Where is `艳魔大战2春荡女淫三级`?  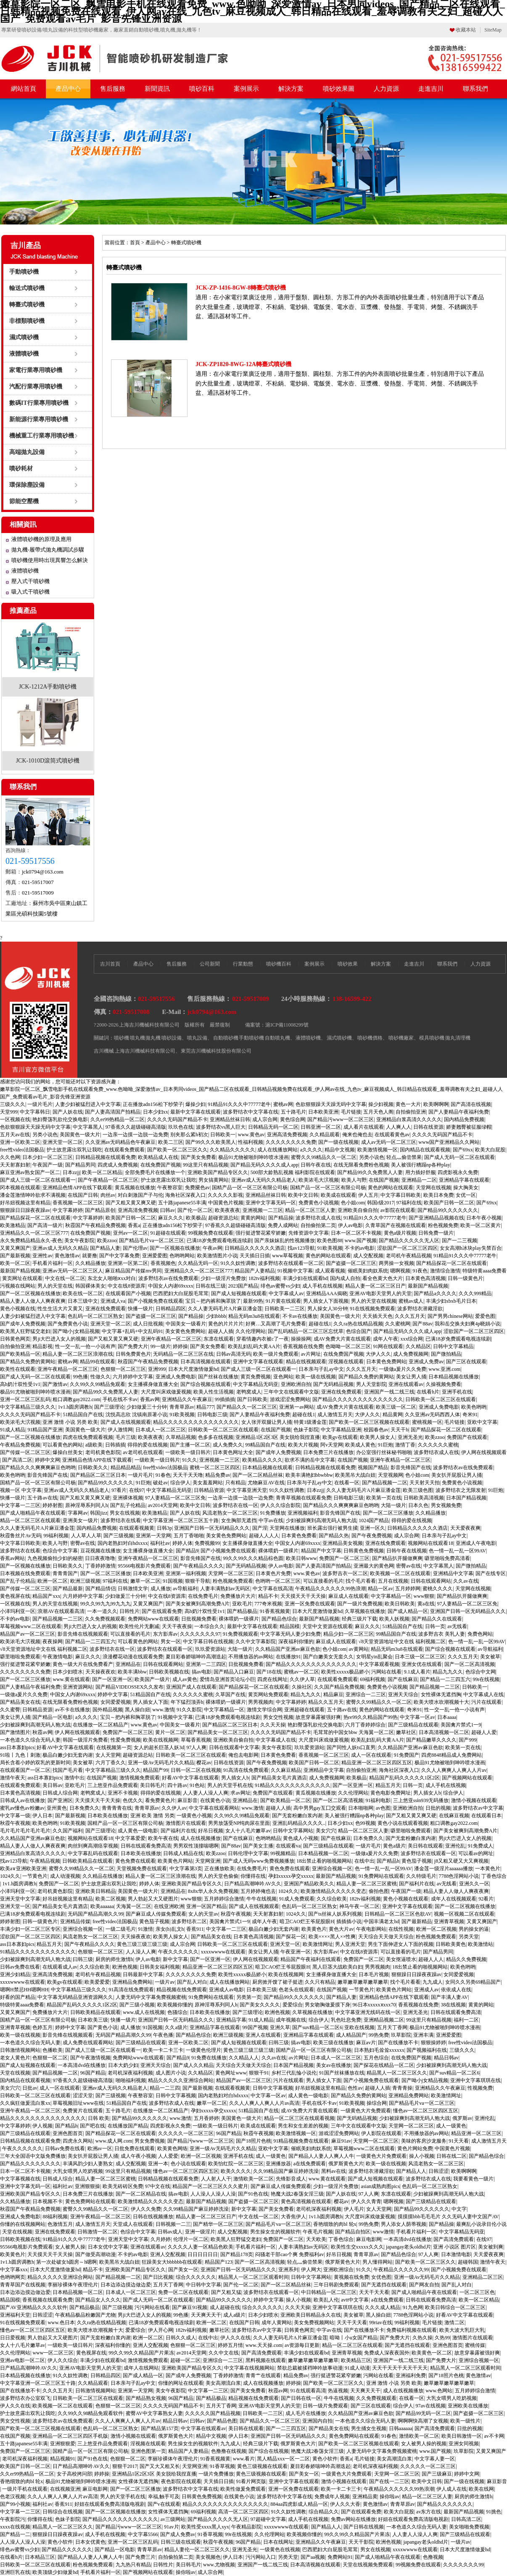 艳魔大战2春荡女淫三级 is located at coordinates (297, 2194).